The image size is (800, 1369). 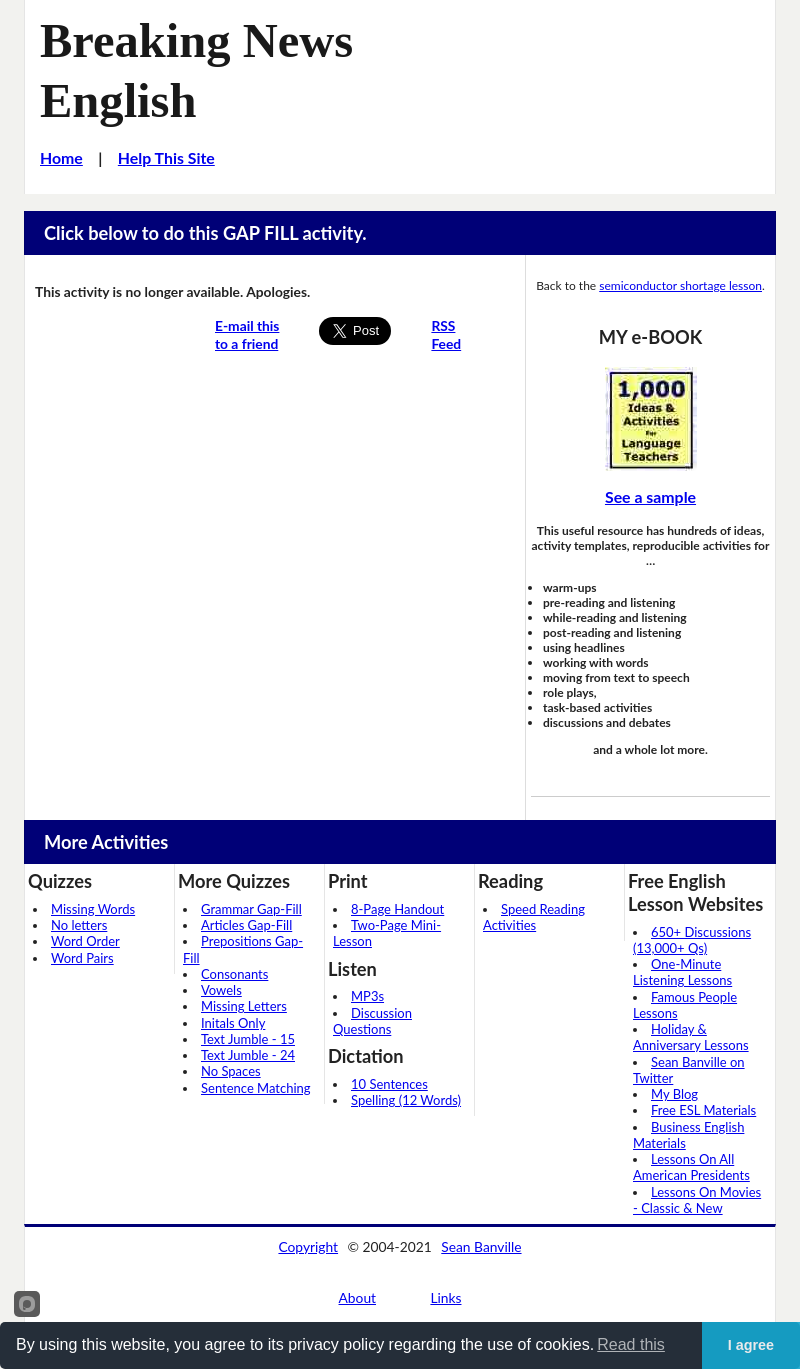 What do you see at coordinates (397, 909) in the screenshot?
I see `8-Page Handout` at bounding box center [397, 909].